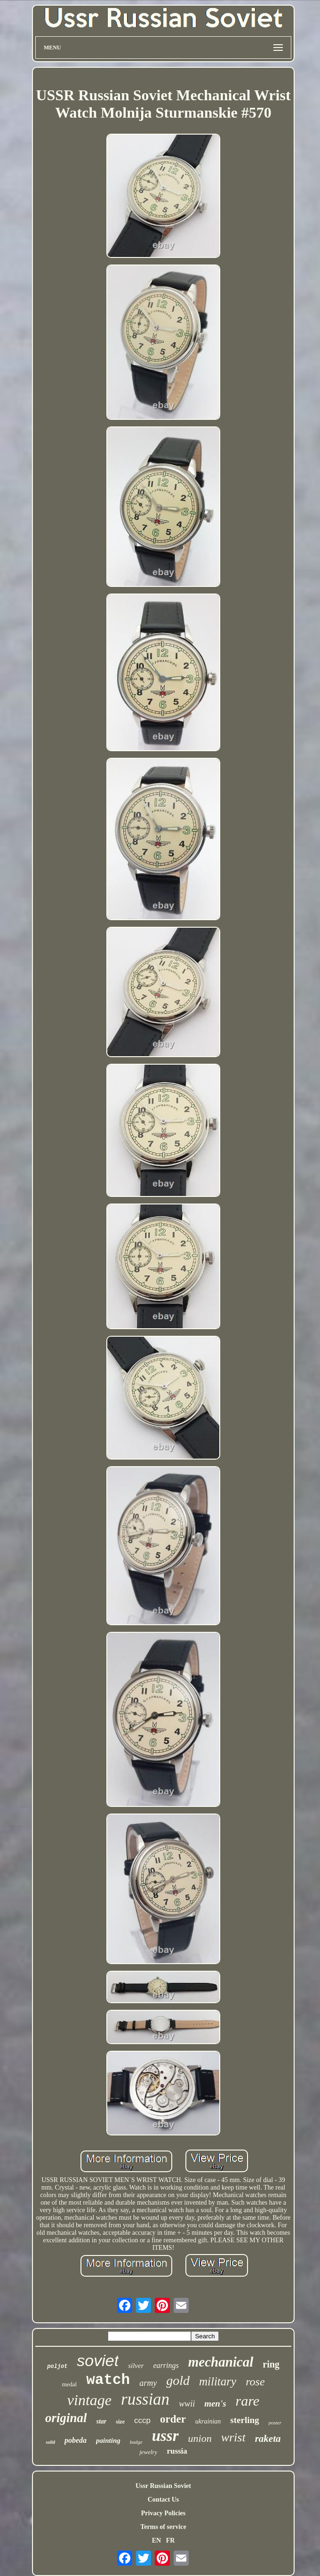 The height and width of the screenshot is (2576, 320). What do you see at coordinates (208, 2421) in the screenshot?
I see `ukrainian` at bounding box center [208, 2421].